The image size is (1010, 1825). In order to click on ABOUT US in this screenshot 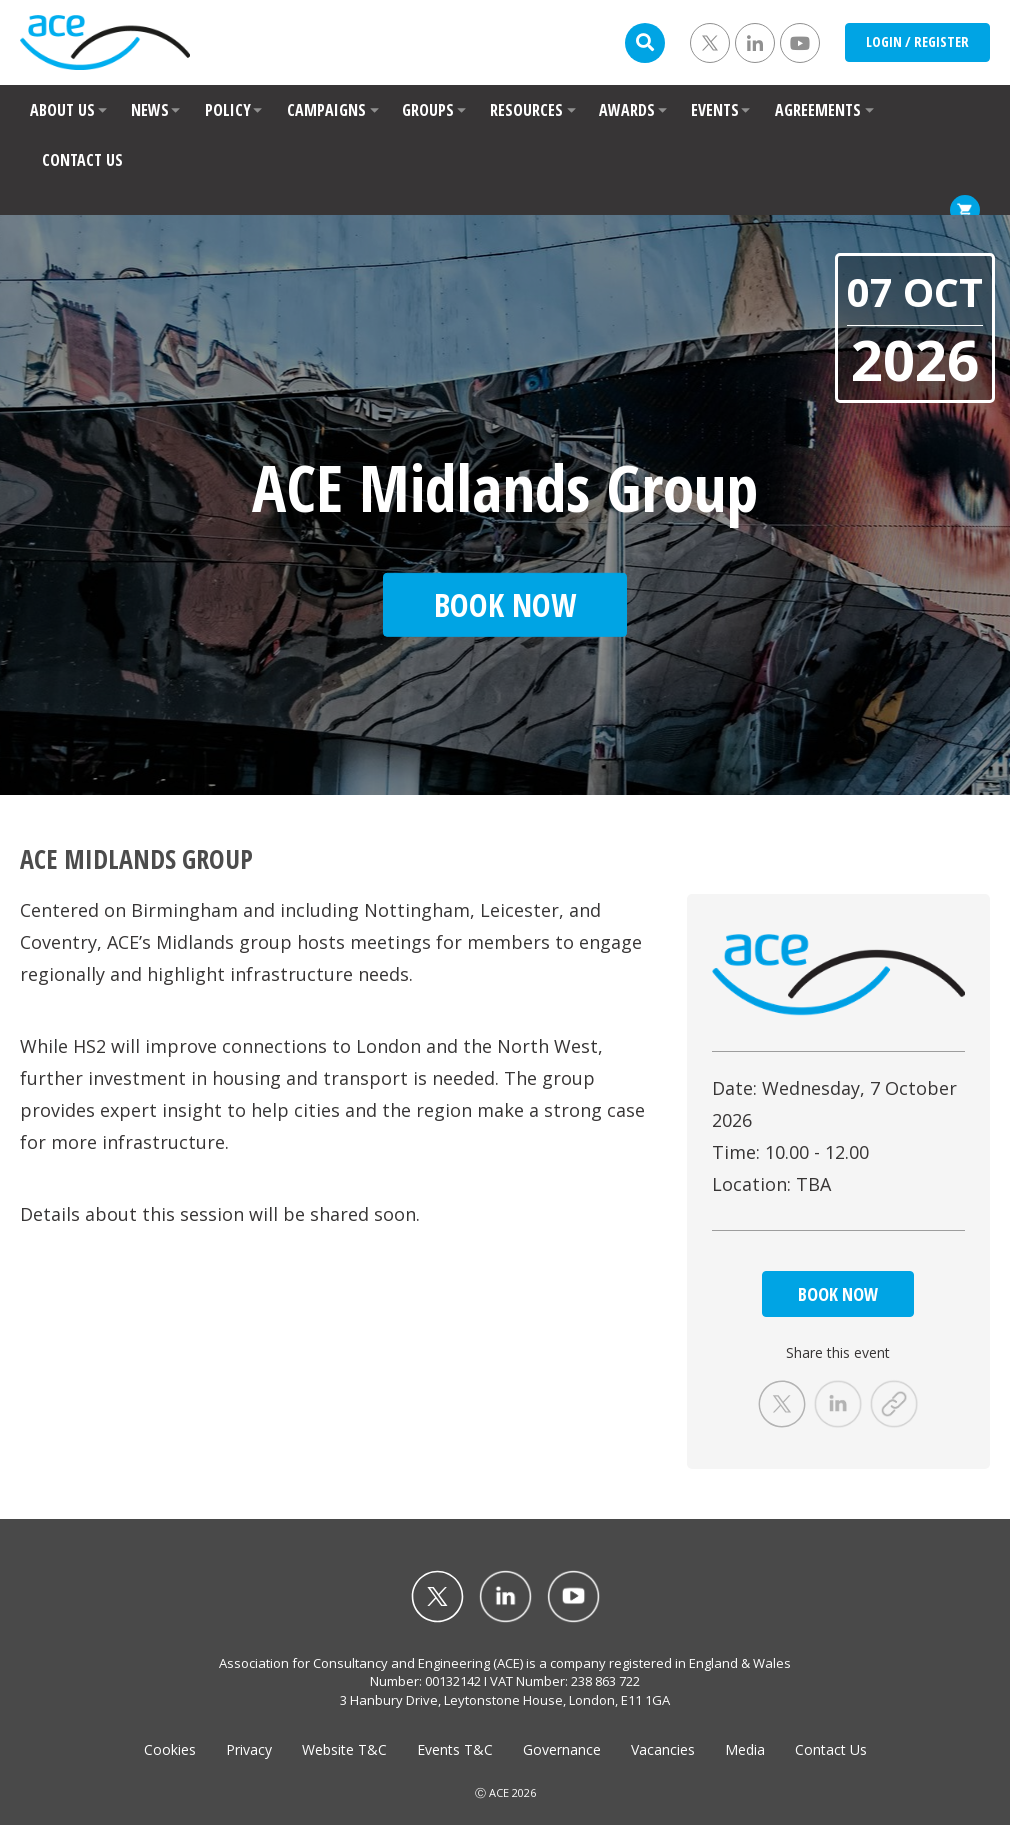, I will do `click(62, 110)`.